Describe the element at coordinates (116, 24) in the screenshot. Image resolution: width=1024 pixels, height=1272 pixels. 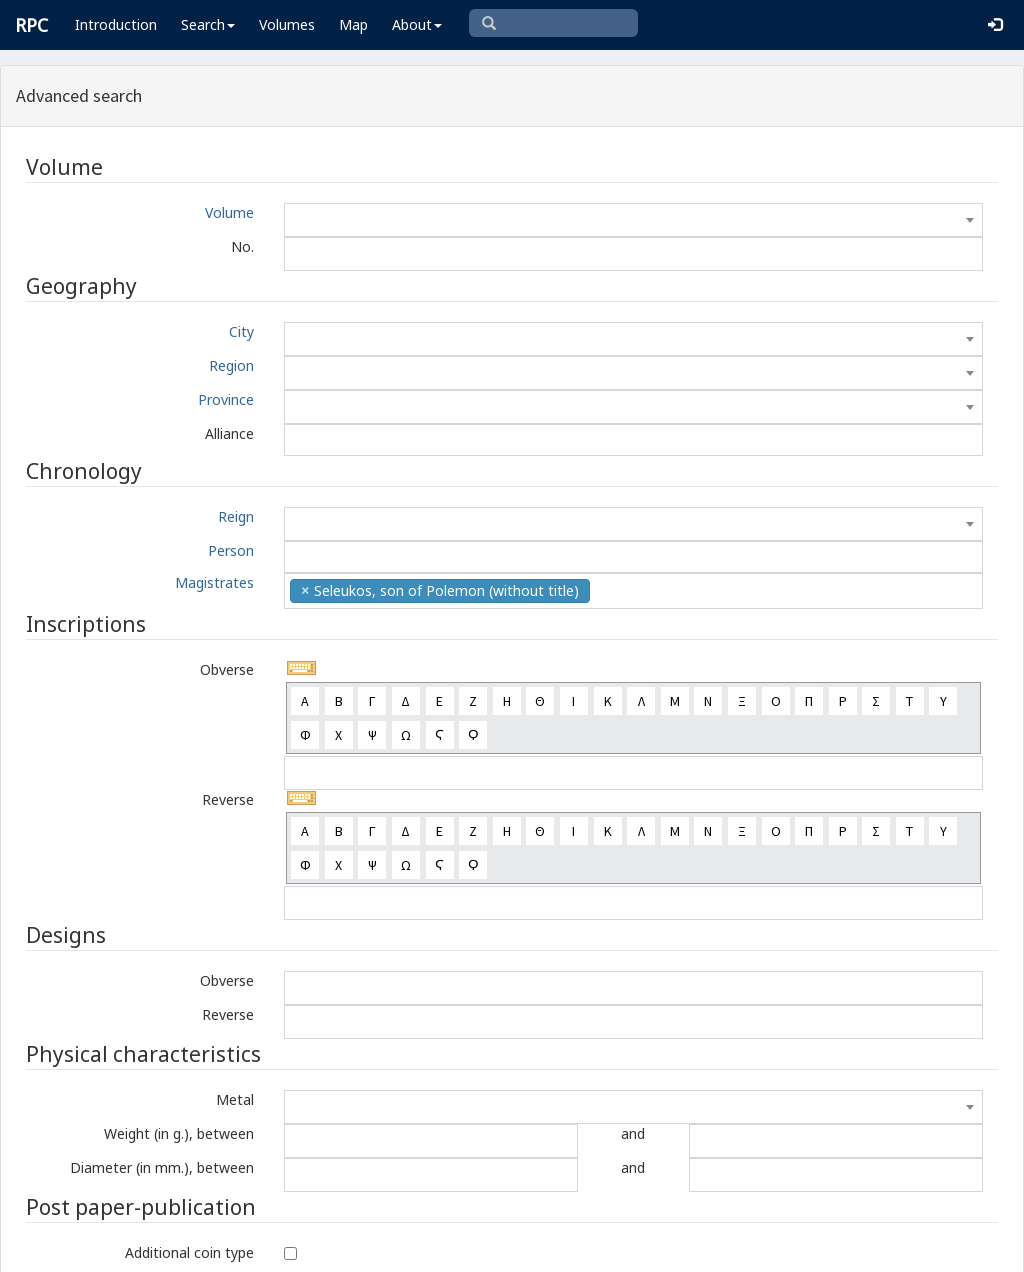
I see `Introduction` at that location.